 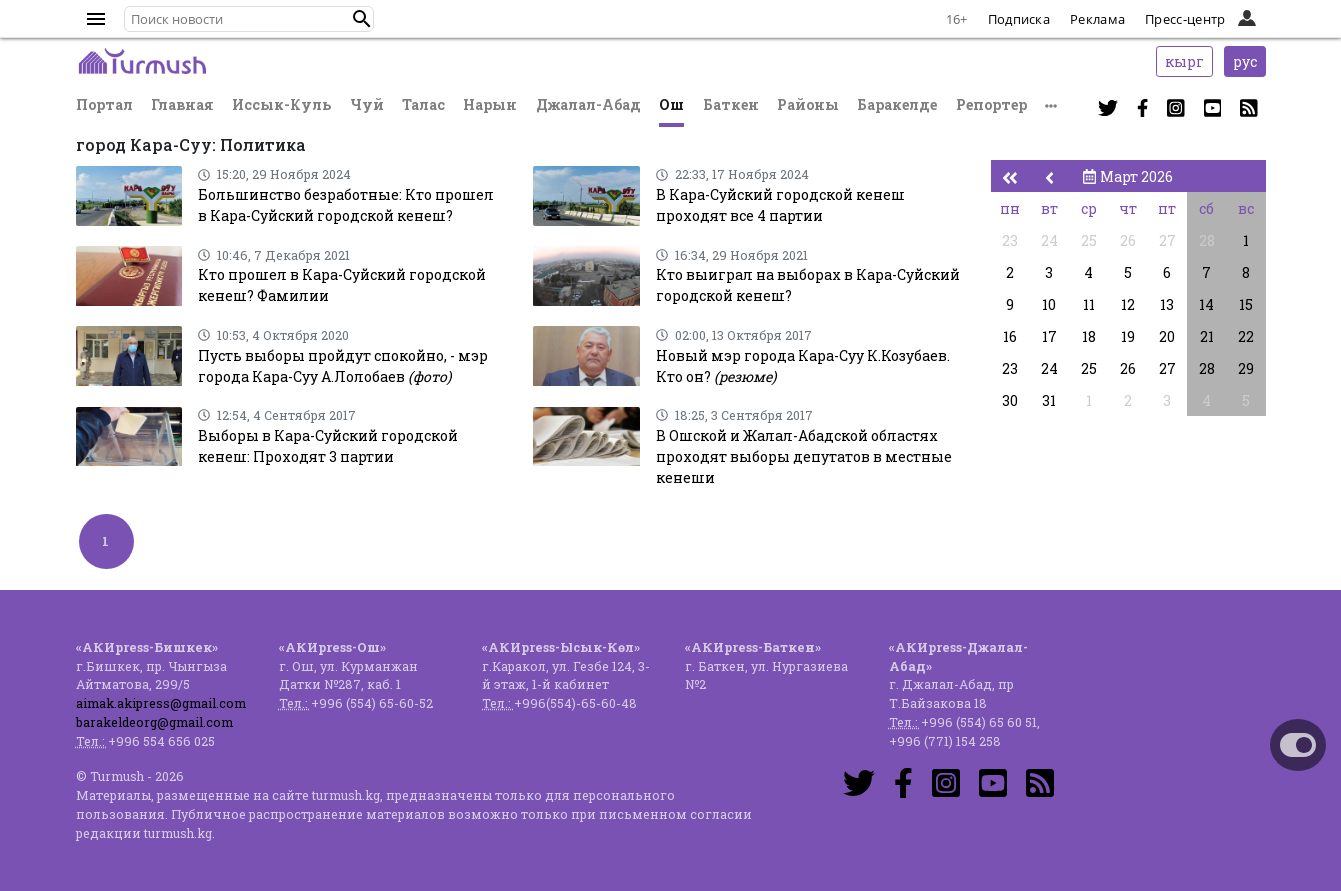 What do you see at coordinates (1010, 400) in the screenshot?
I see `30` at bounding box center [1010, 400].